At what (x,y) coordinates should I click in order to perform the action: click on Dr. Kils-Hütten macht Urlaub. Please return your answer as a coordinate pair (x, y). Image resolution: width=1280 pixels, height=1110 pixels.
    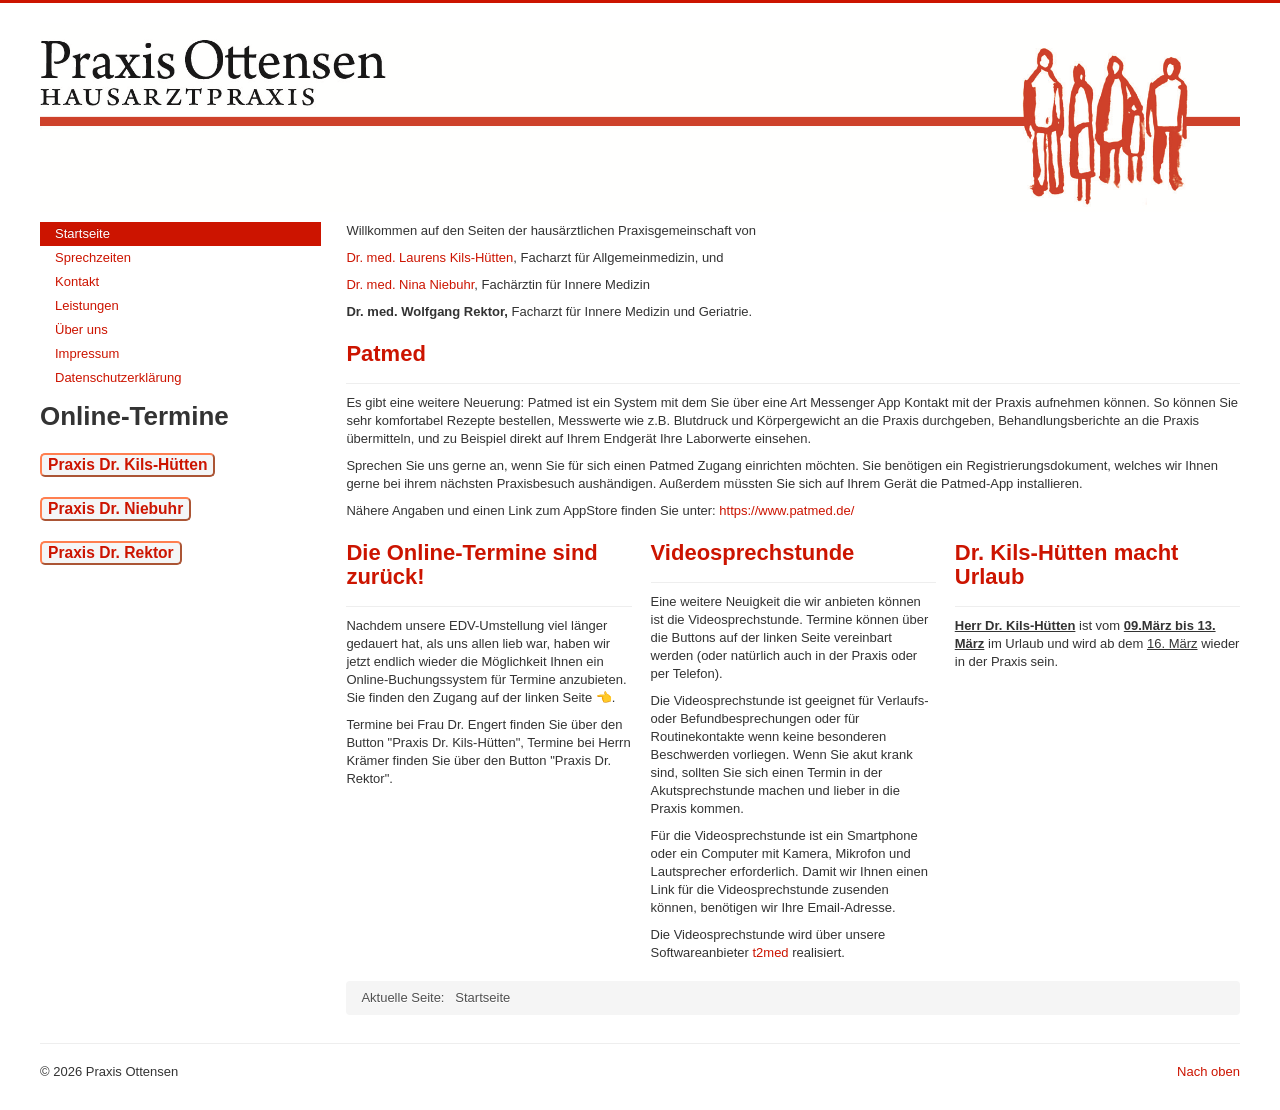
    Looking at the image, I should click on (1067, 564).